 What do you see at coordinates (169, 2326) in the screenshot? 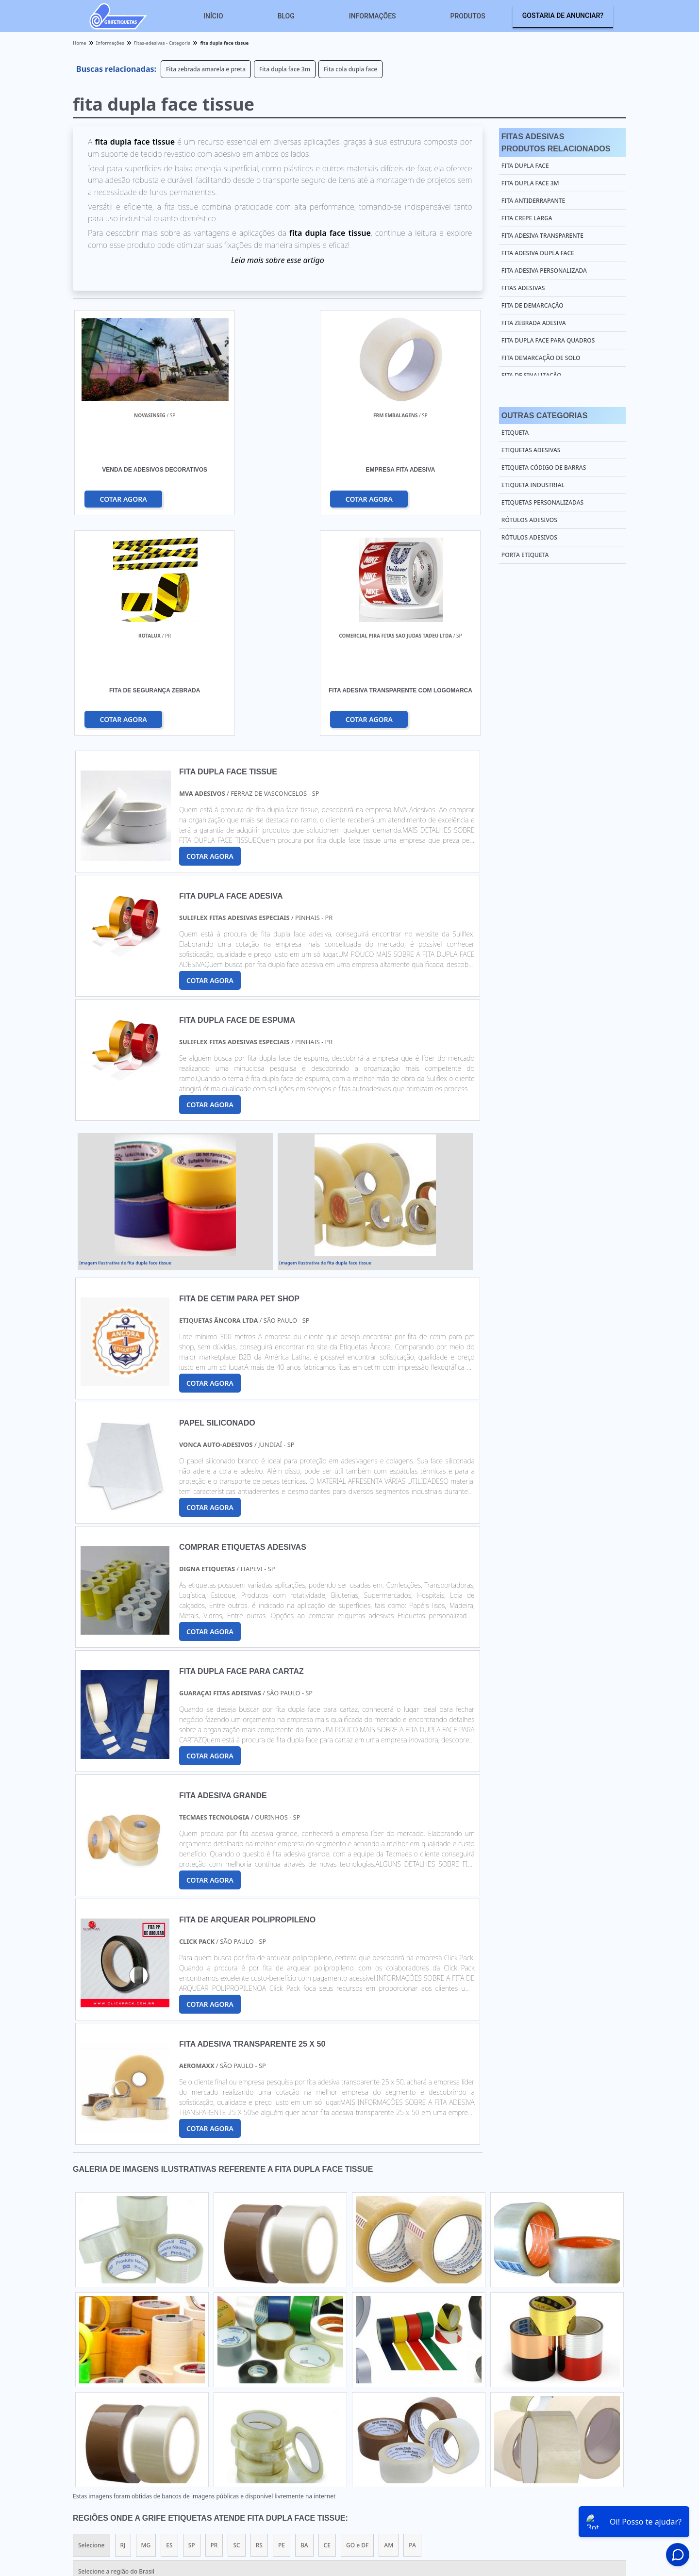
I see `ES` at bounding box center [169, 2326].